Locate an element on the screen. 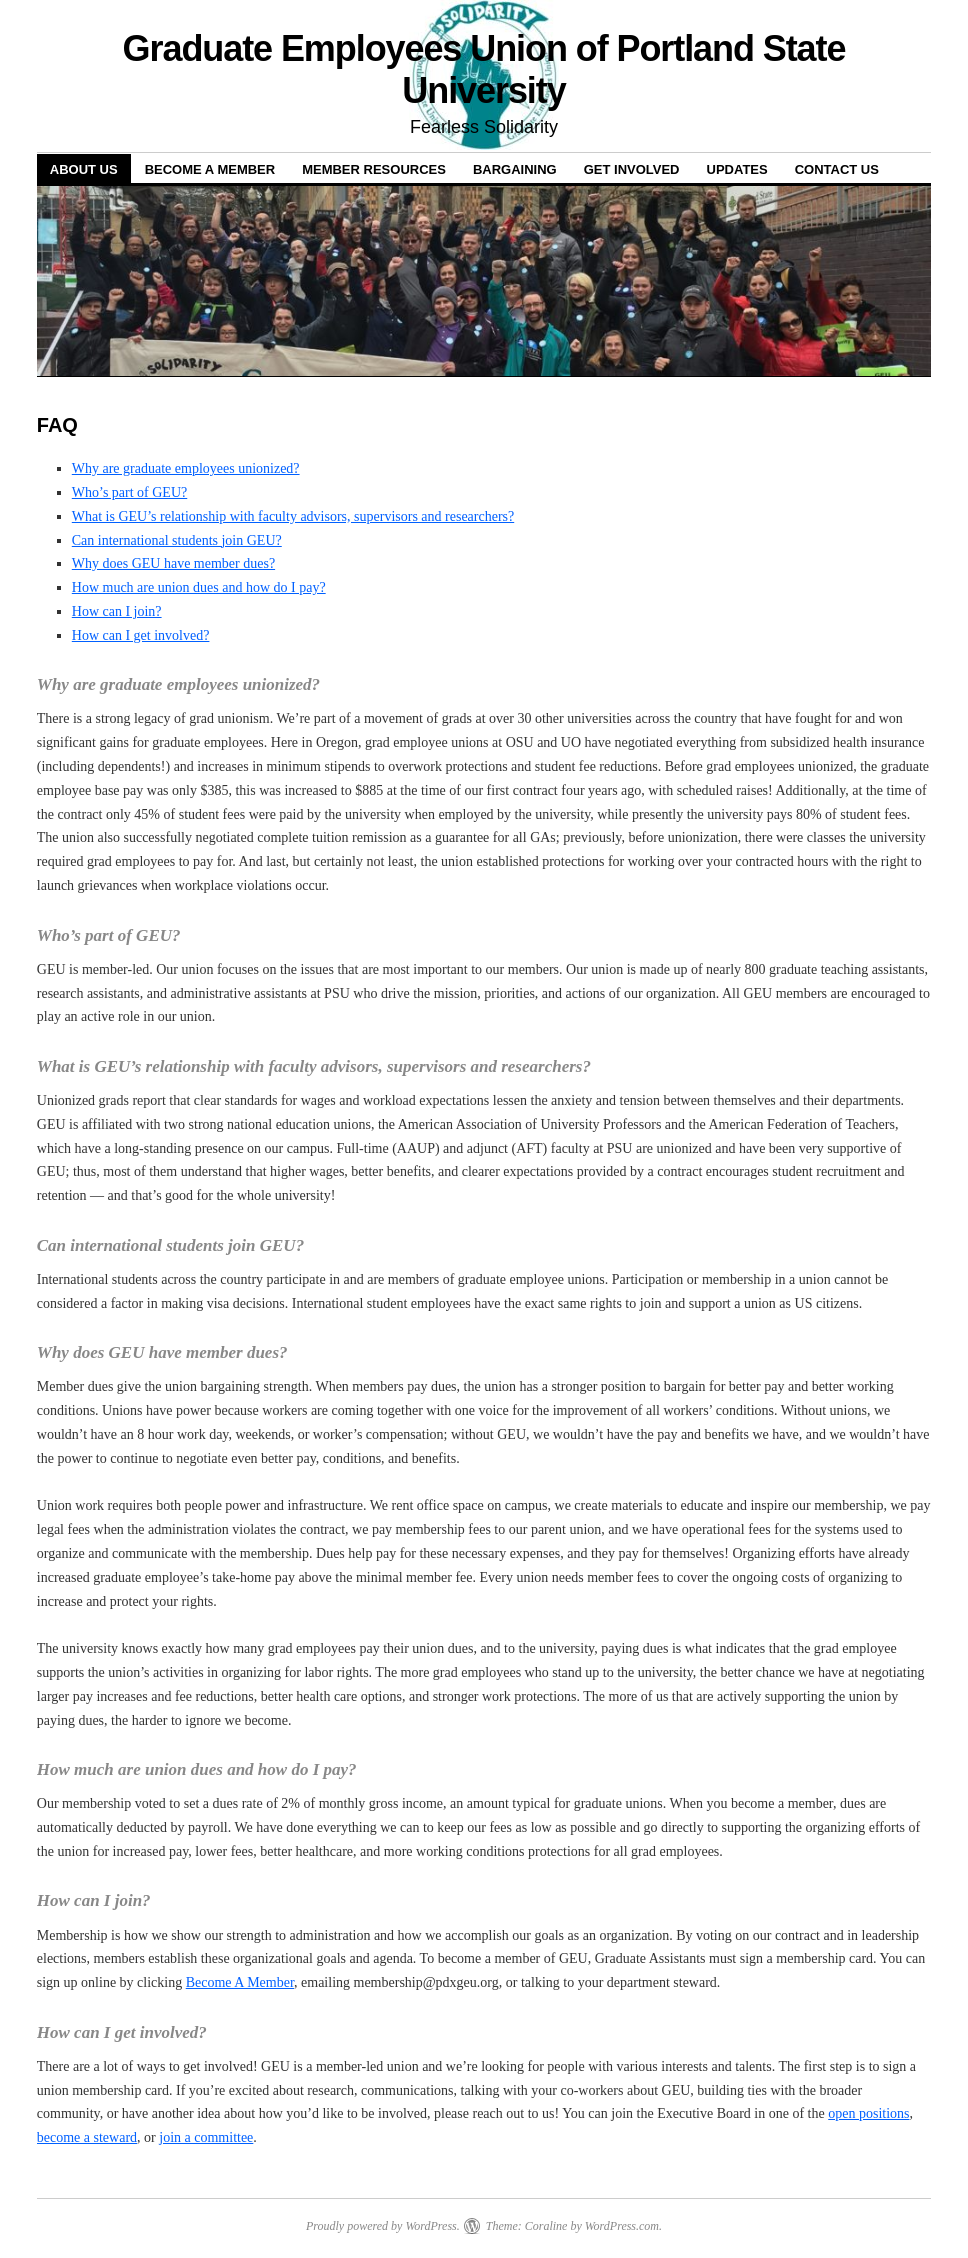 The width and height of the screenshot is (968, 2258). About Us is located at coordinates (84, 169).